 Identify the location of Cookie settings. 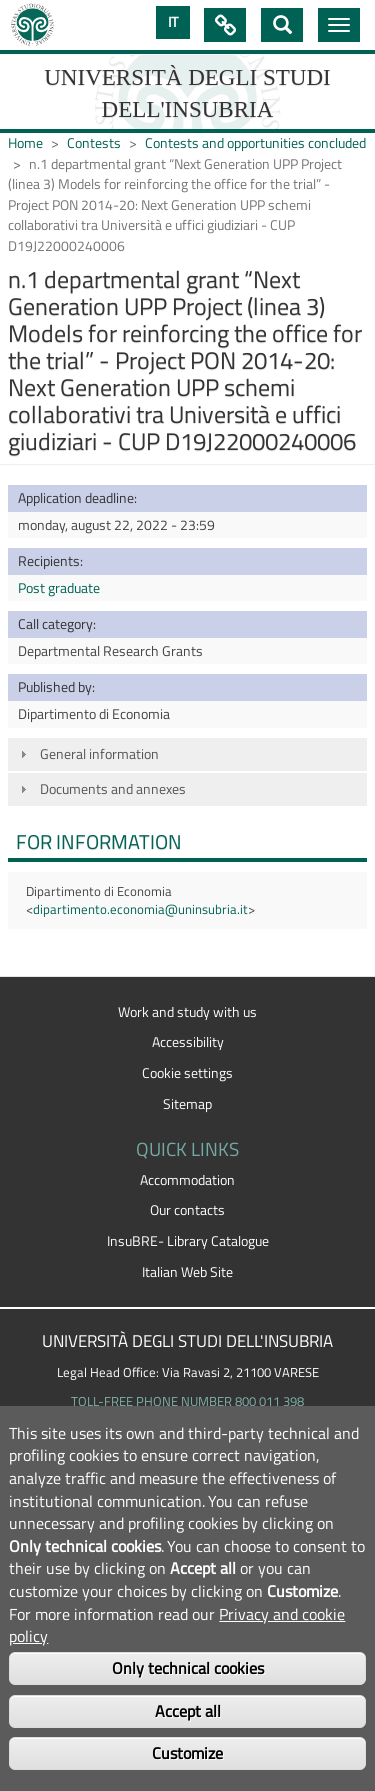
(187, 1073).